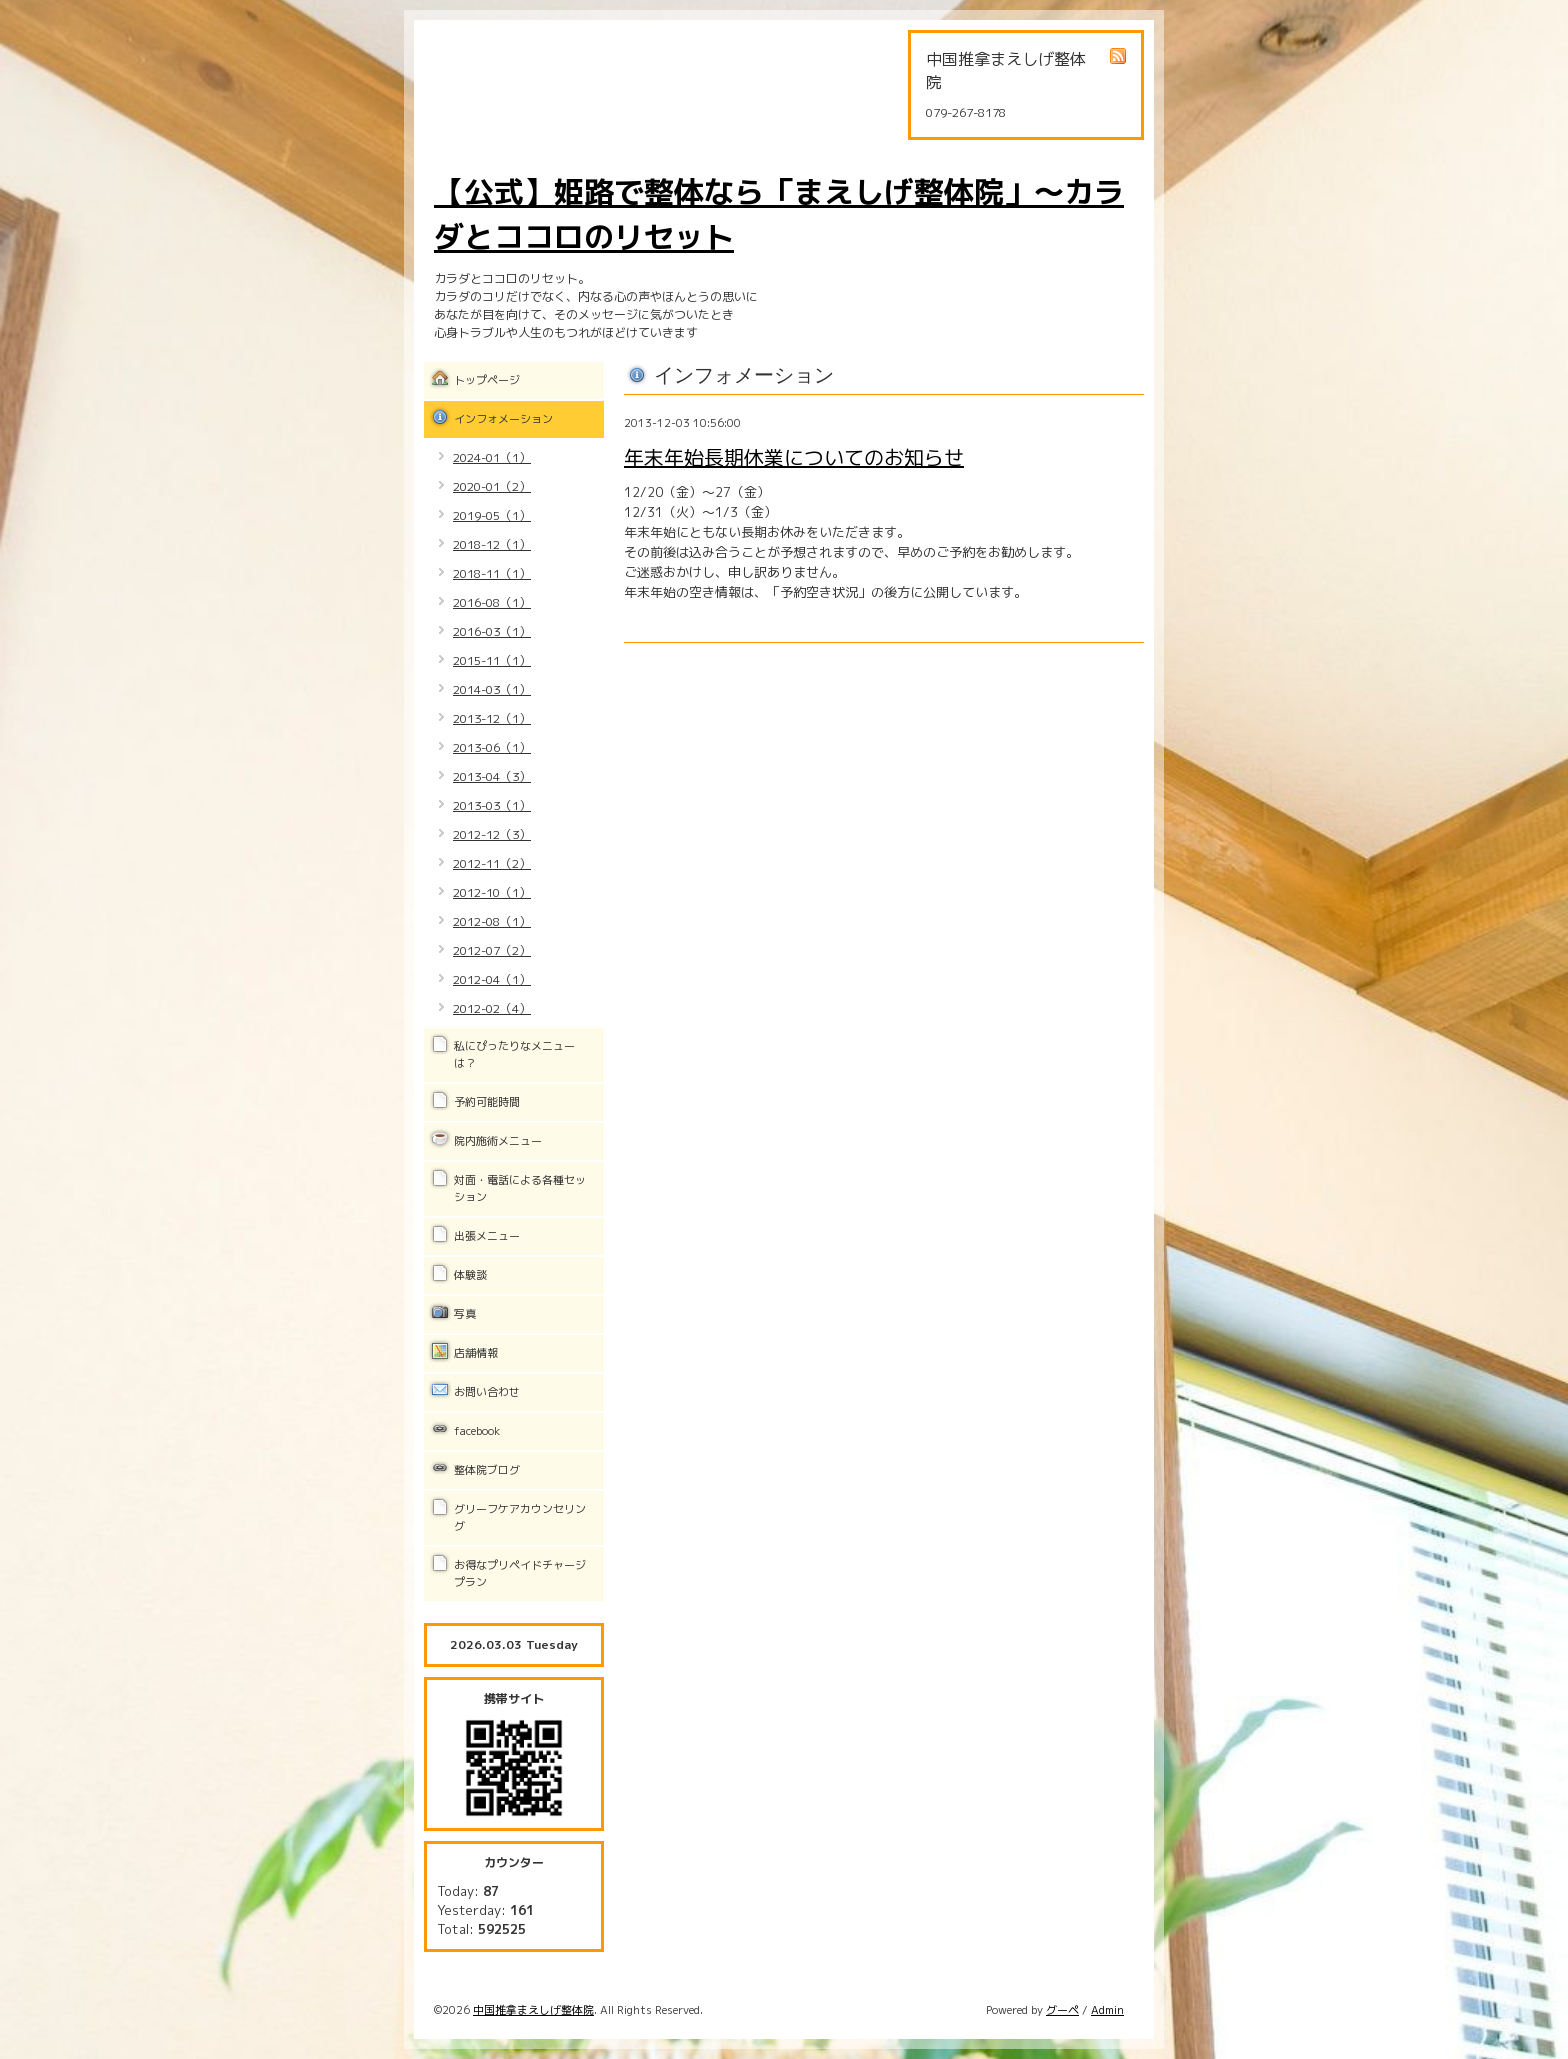 This screenshot has width=1568, height=2059. What do you see at coordinates (487, 380) in the screenshot?
I see `トップページ` at bounding box center [487, 380].